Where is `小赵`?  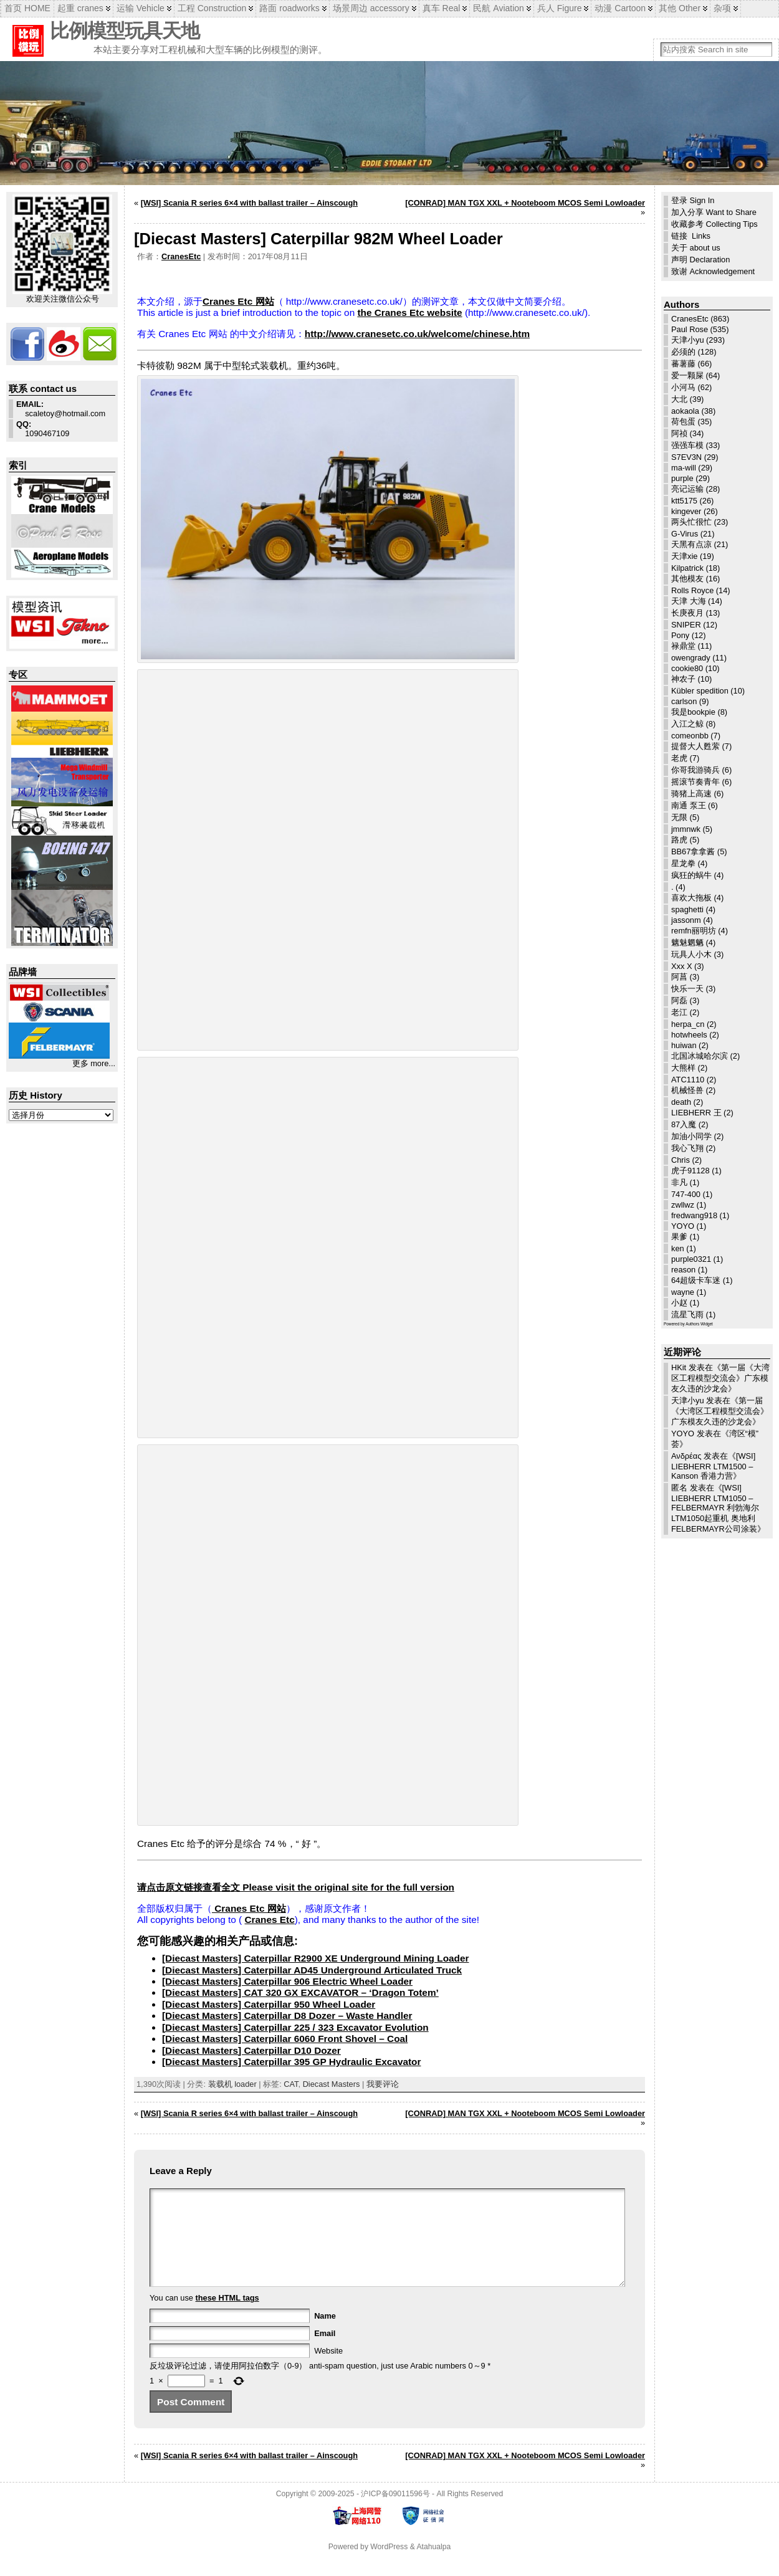
小赵 is located at coordinates (679, 1302).